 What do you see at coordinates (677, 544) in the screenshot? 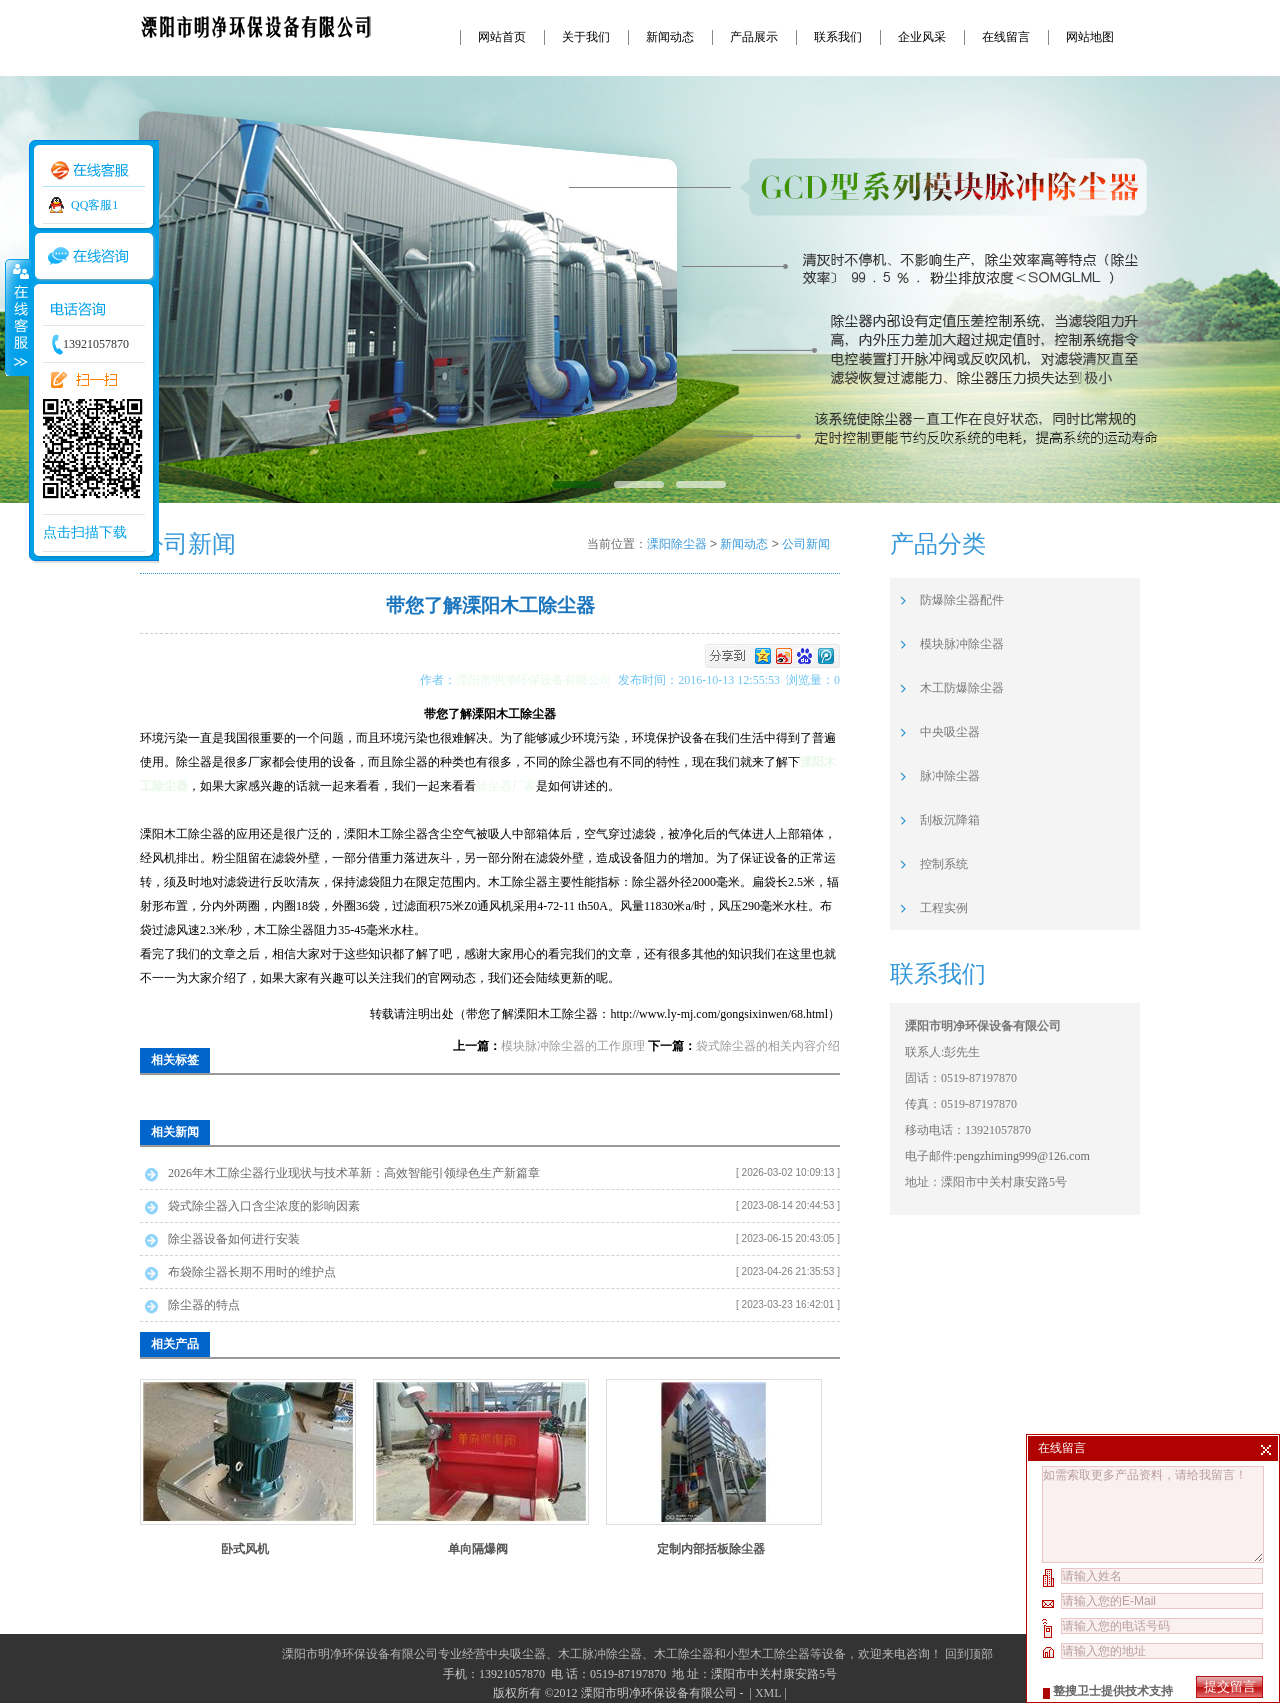
I see `溧阳除尘器` at bounding box center [677, 544].